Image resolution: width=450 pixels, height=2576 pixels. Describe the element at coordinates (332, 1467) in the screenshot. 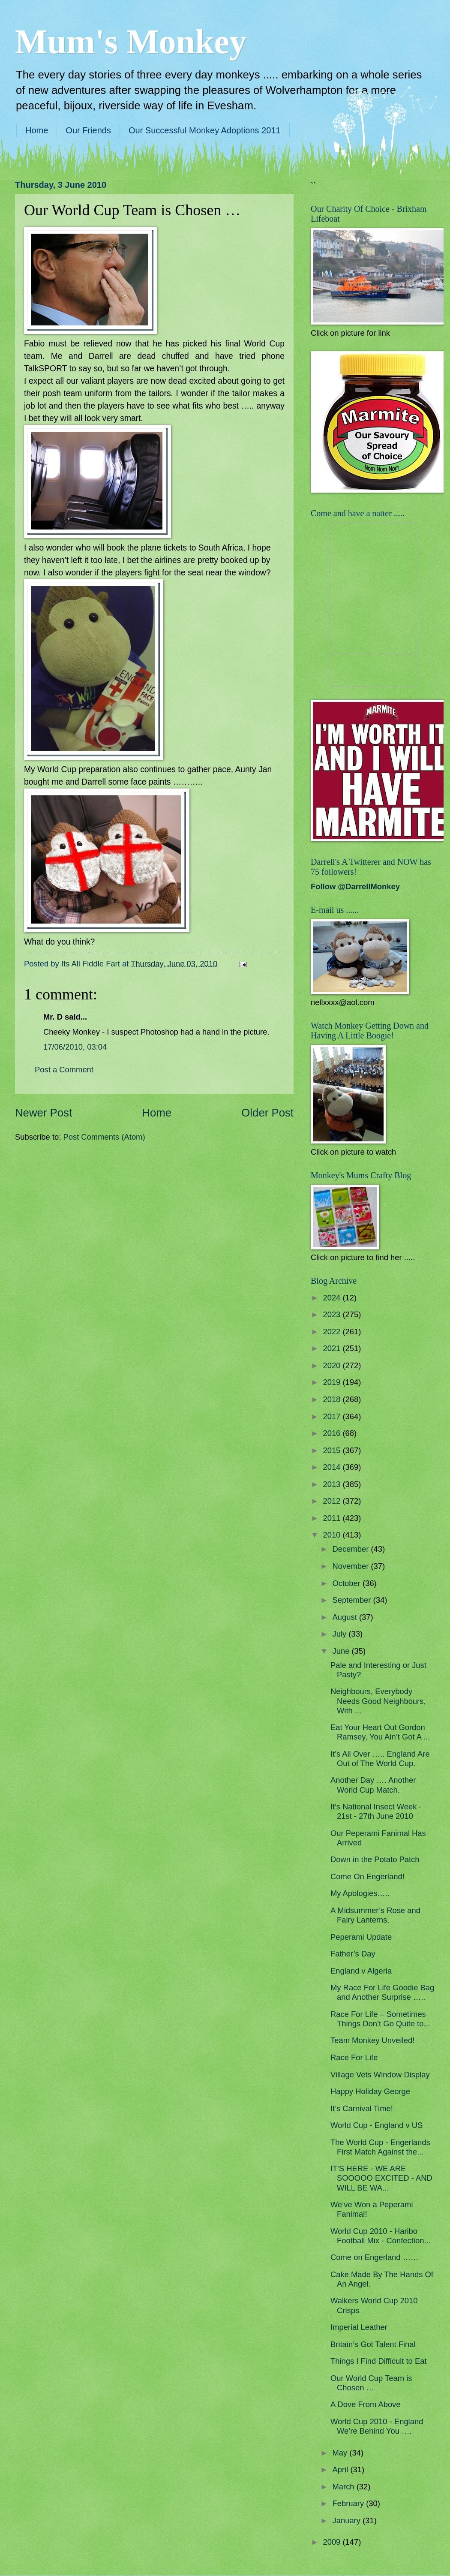

I see `2014` at that location.